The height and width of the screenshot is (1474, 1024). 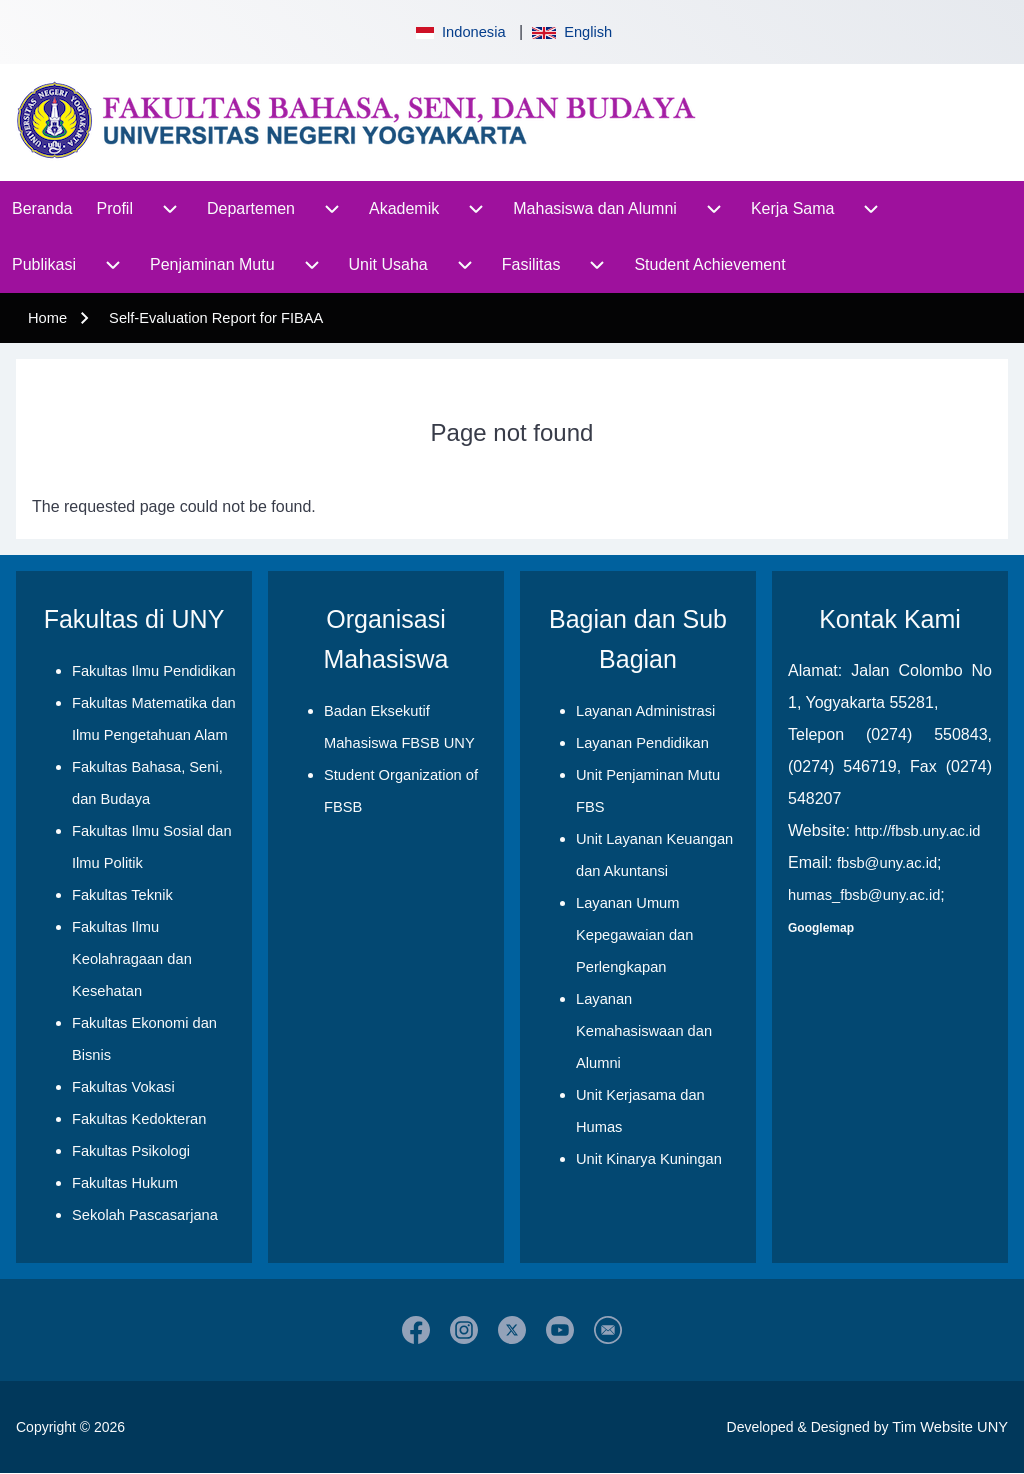 What do you see at coordinates (644, 1031) in the screenshot?
I see `Layanan Kemahasiswaan dan Alumni` at bounding box center [644, 1031].